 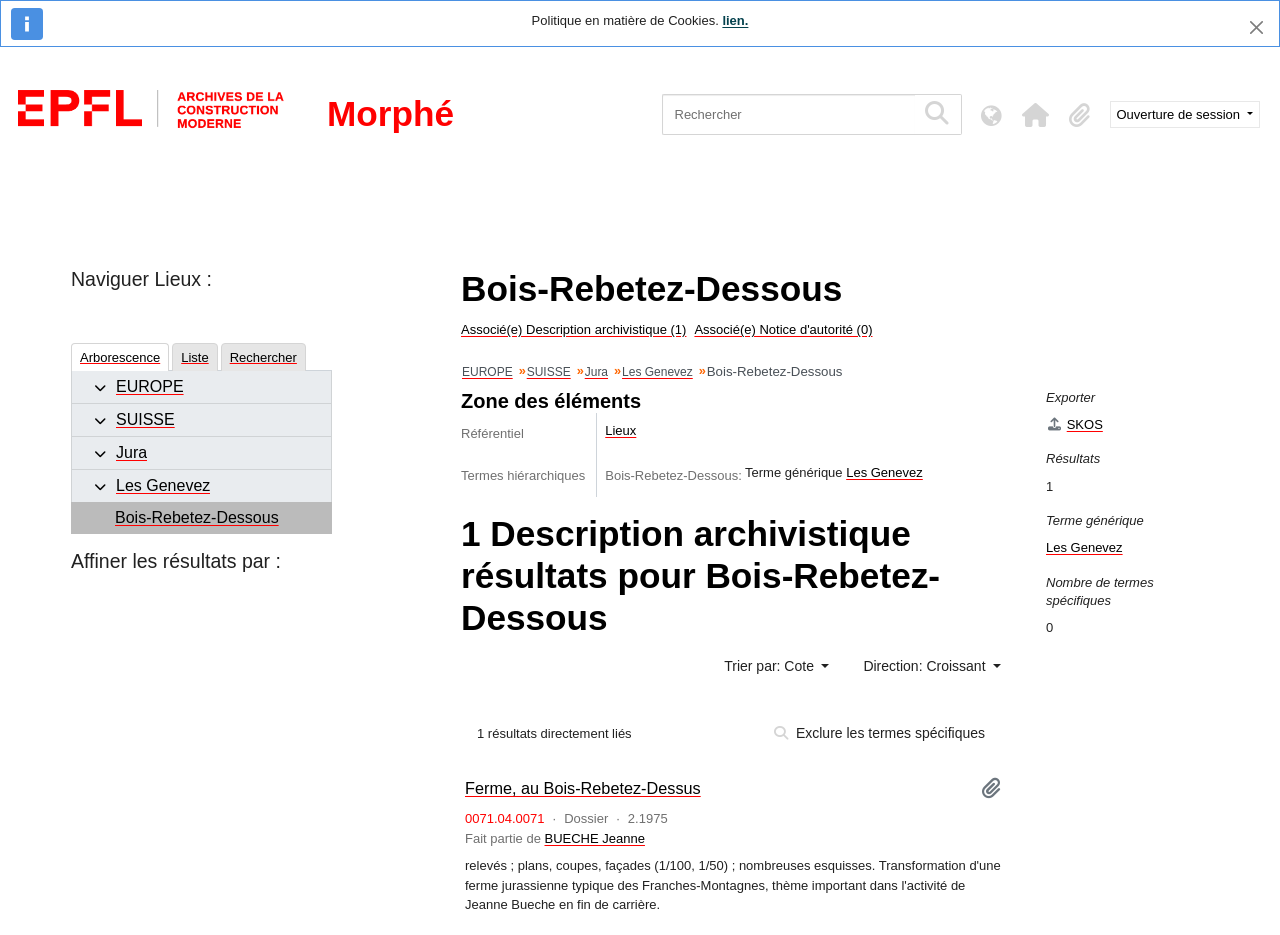 I want to click on Ferme, au Bois-Rebetez-Dessus, so click(x=583, y=788).